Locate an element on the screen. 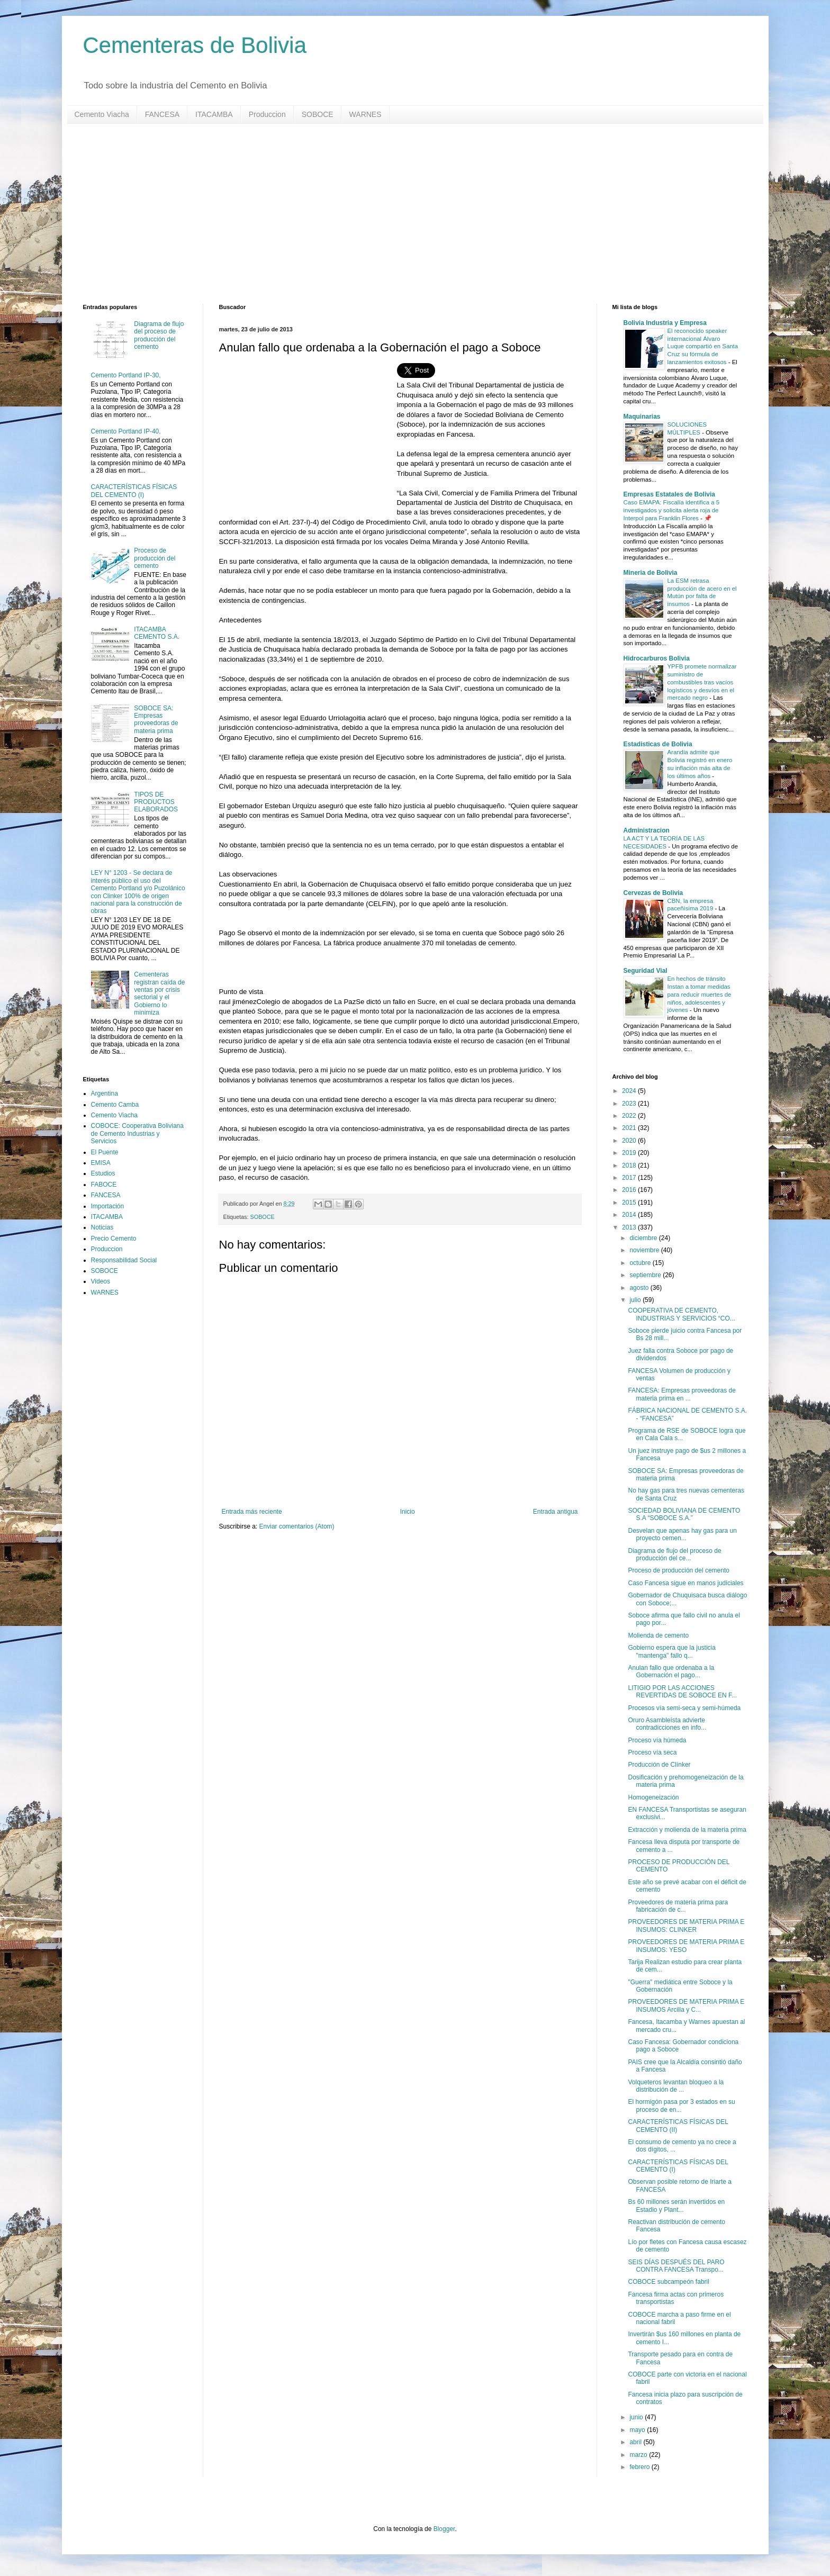 Image resolution: width=830 pixels, height=2576 pixels. Gobierno espera que la justicia "mantenga" fallo q... is located at coordinates (671, 1651).